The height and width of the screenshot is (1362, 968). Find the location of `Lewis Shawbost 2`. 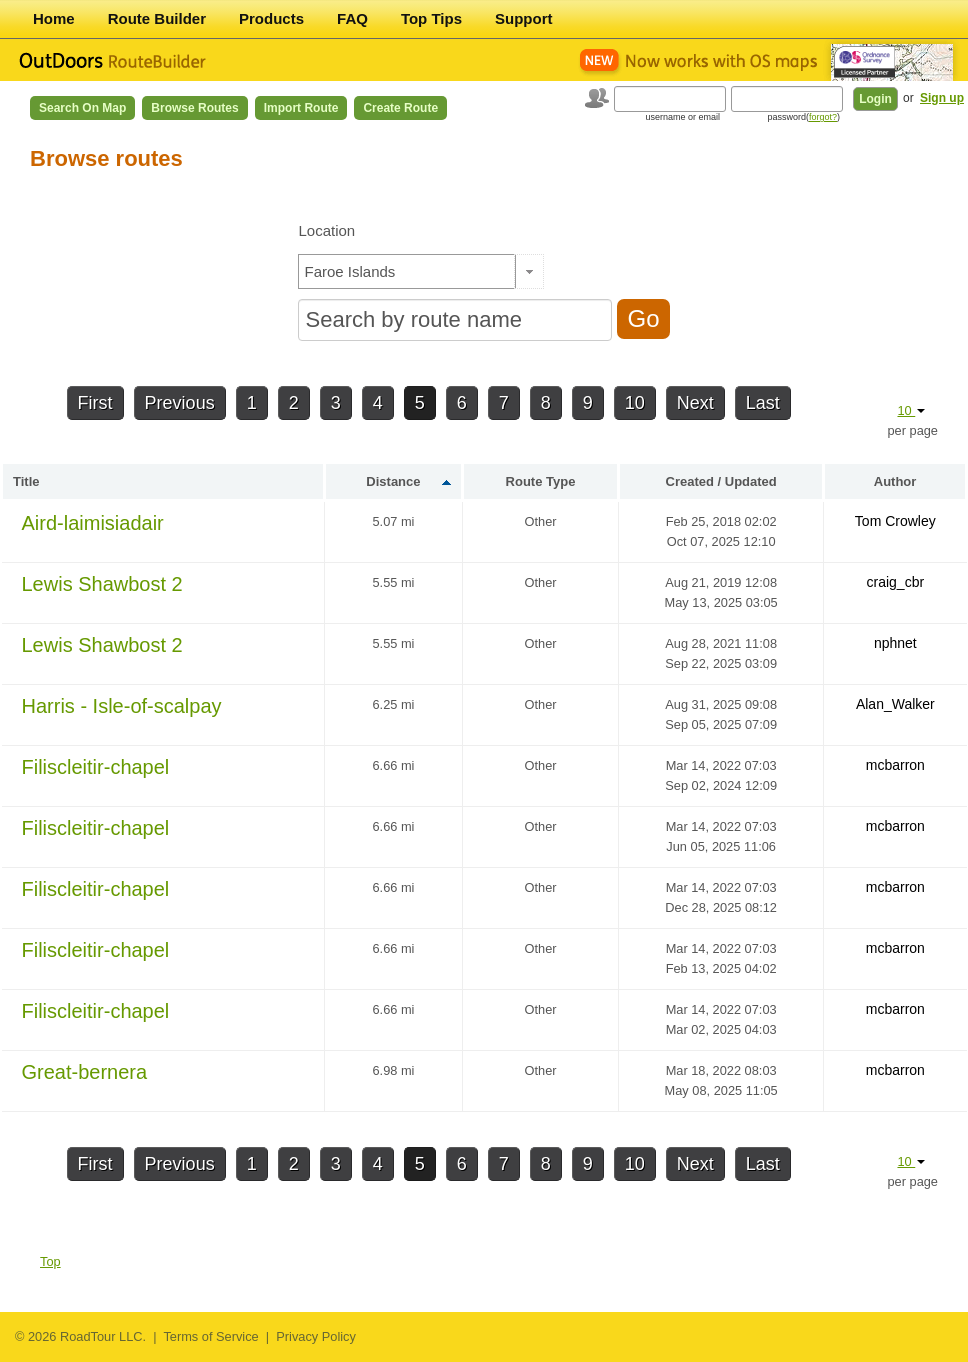

Lewis Shawbost 2 is located at coordinates (102, 584).